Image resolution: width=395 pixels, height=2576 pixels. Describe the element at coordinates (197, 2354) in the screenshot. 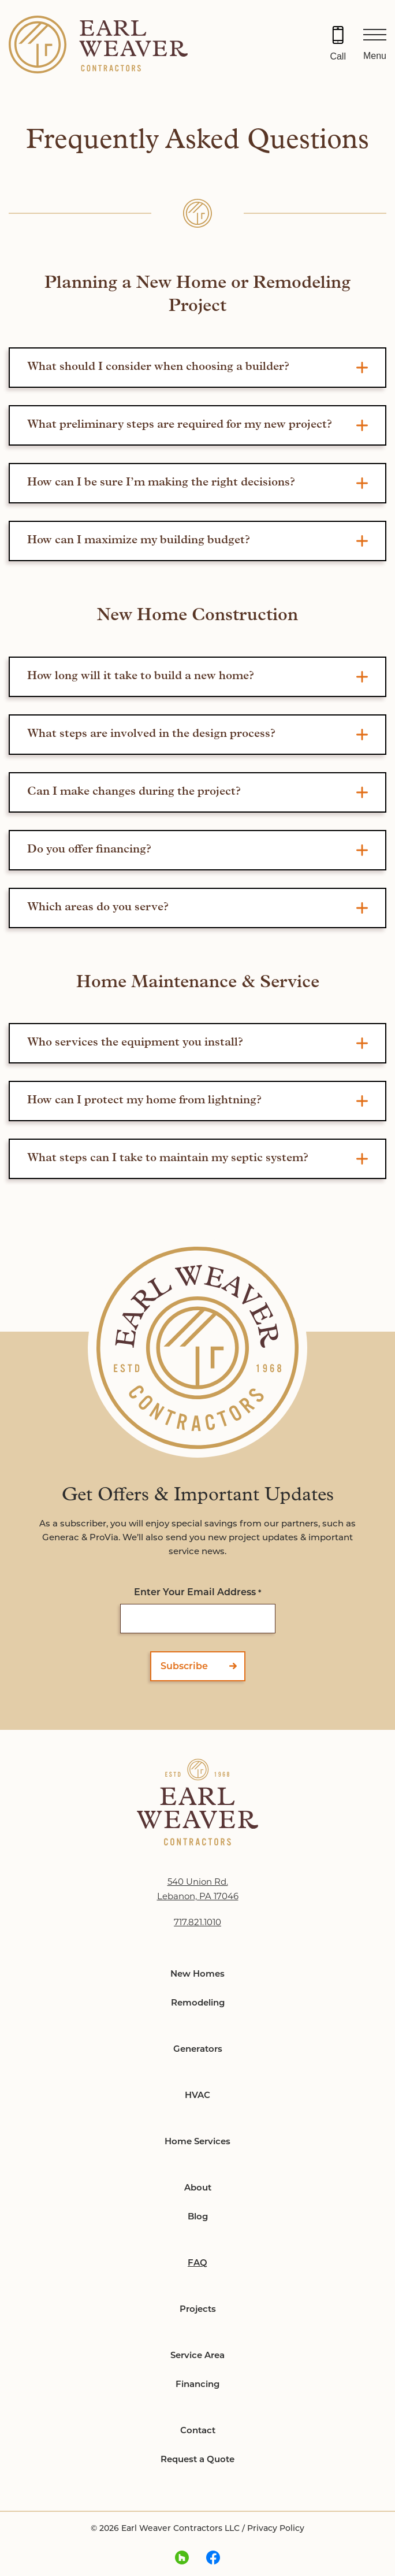

I see `Service Area` at that location.